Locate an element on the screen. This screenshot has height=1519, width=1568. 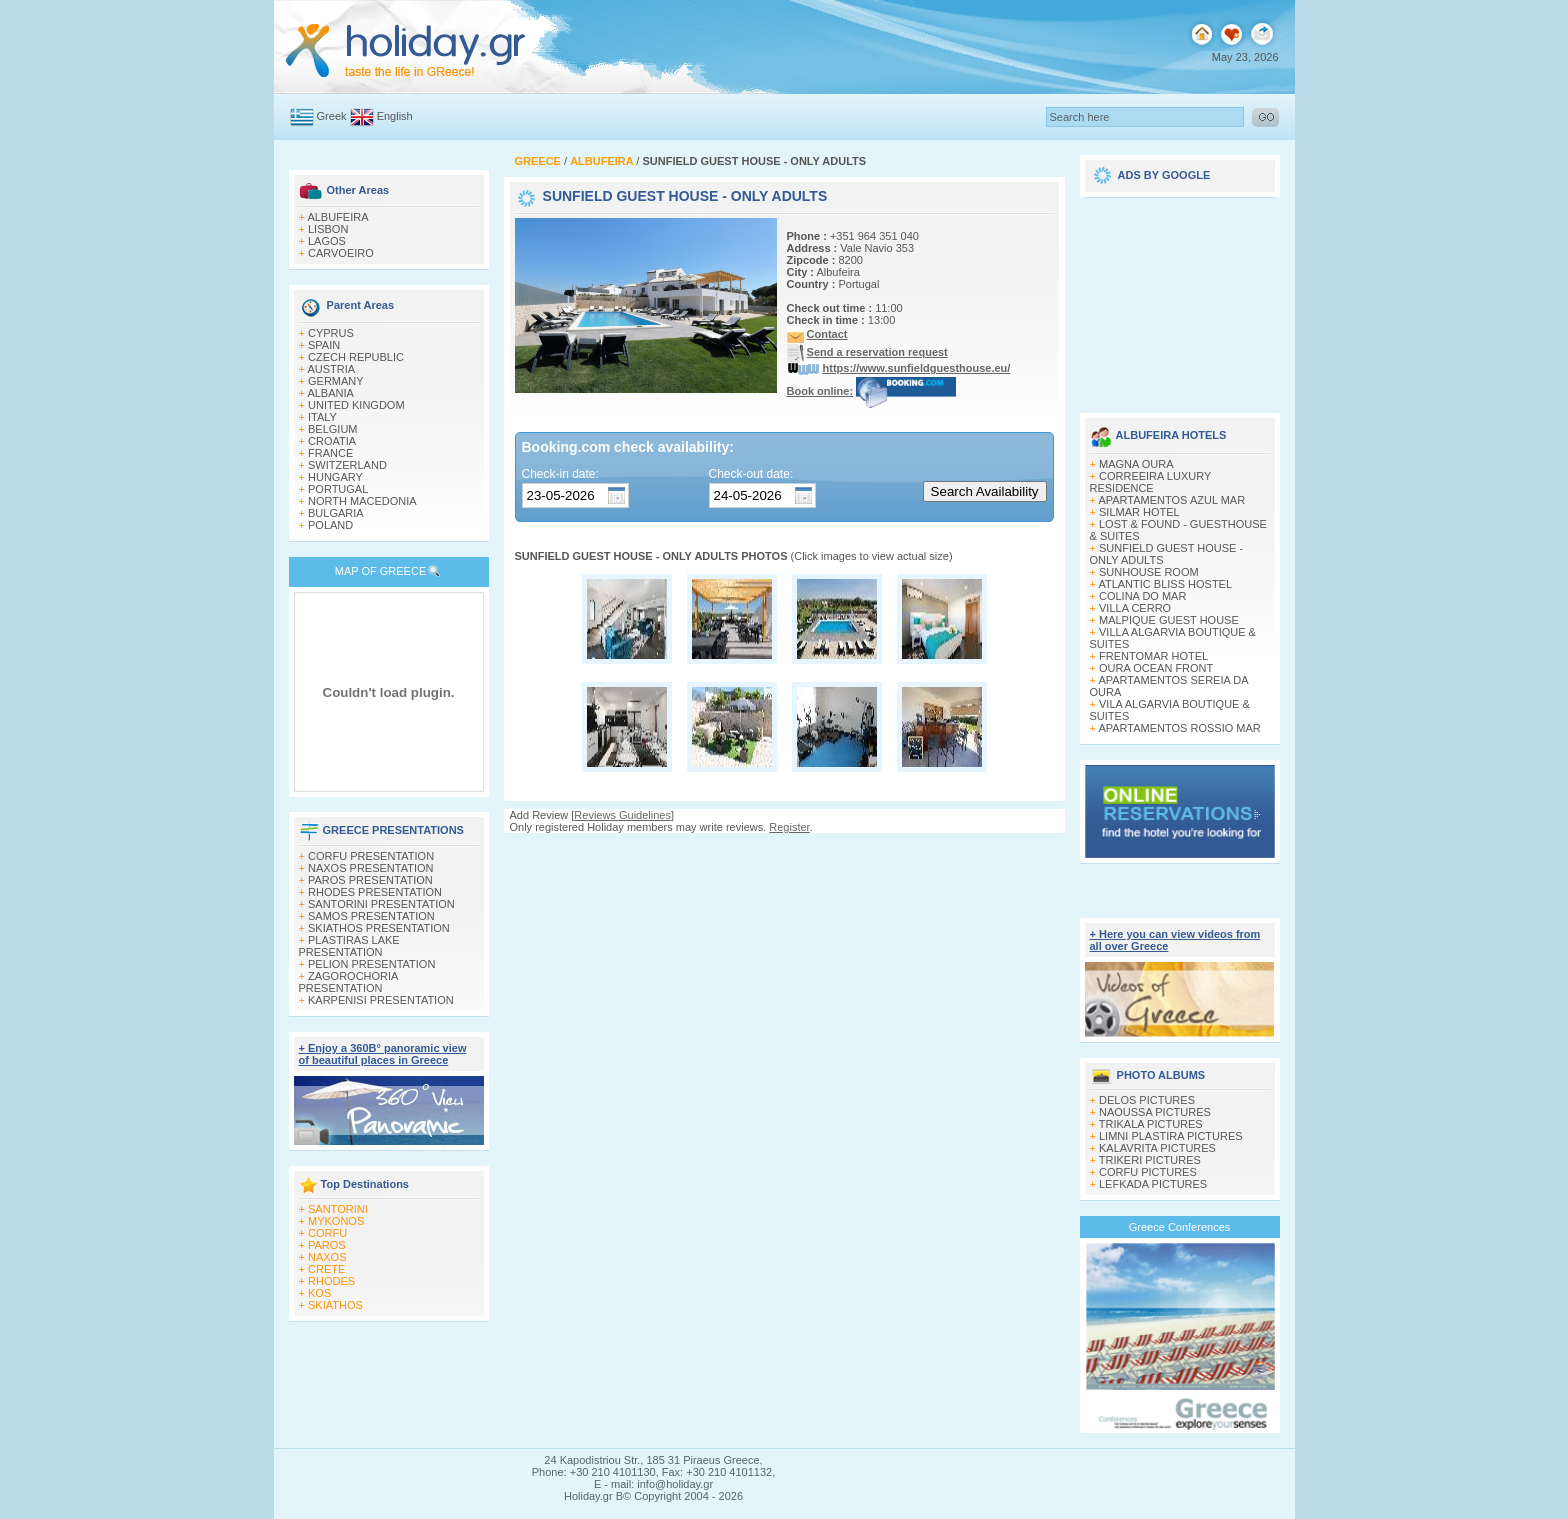
SKIATHOS is located at coordinates (335, 1305).